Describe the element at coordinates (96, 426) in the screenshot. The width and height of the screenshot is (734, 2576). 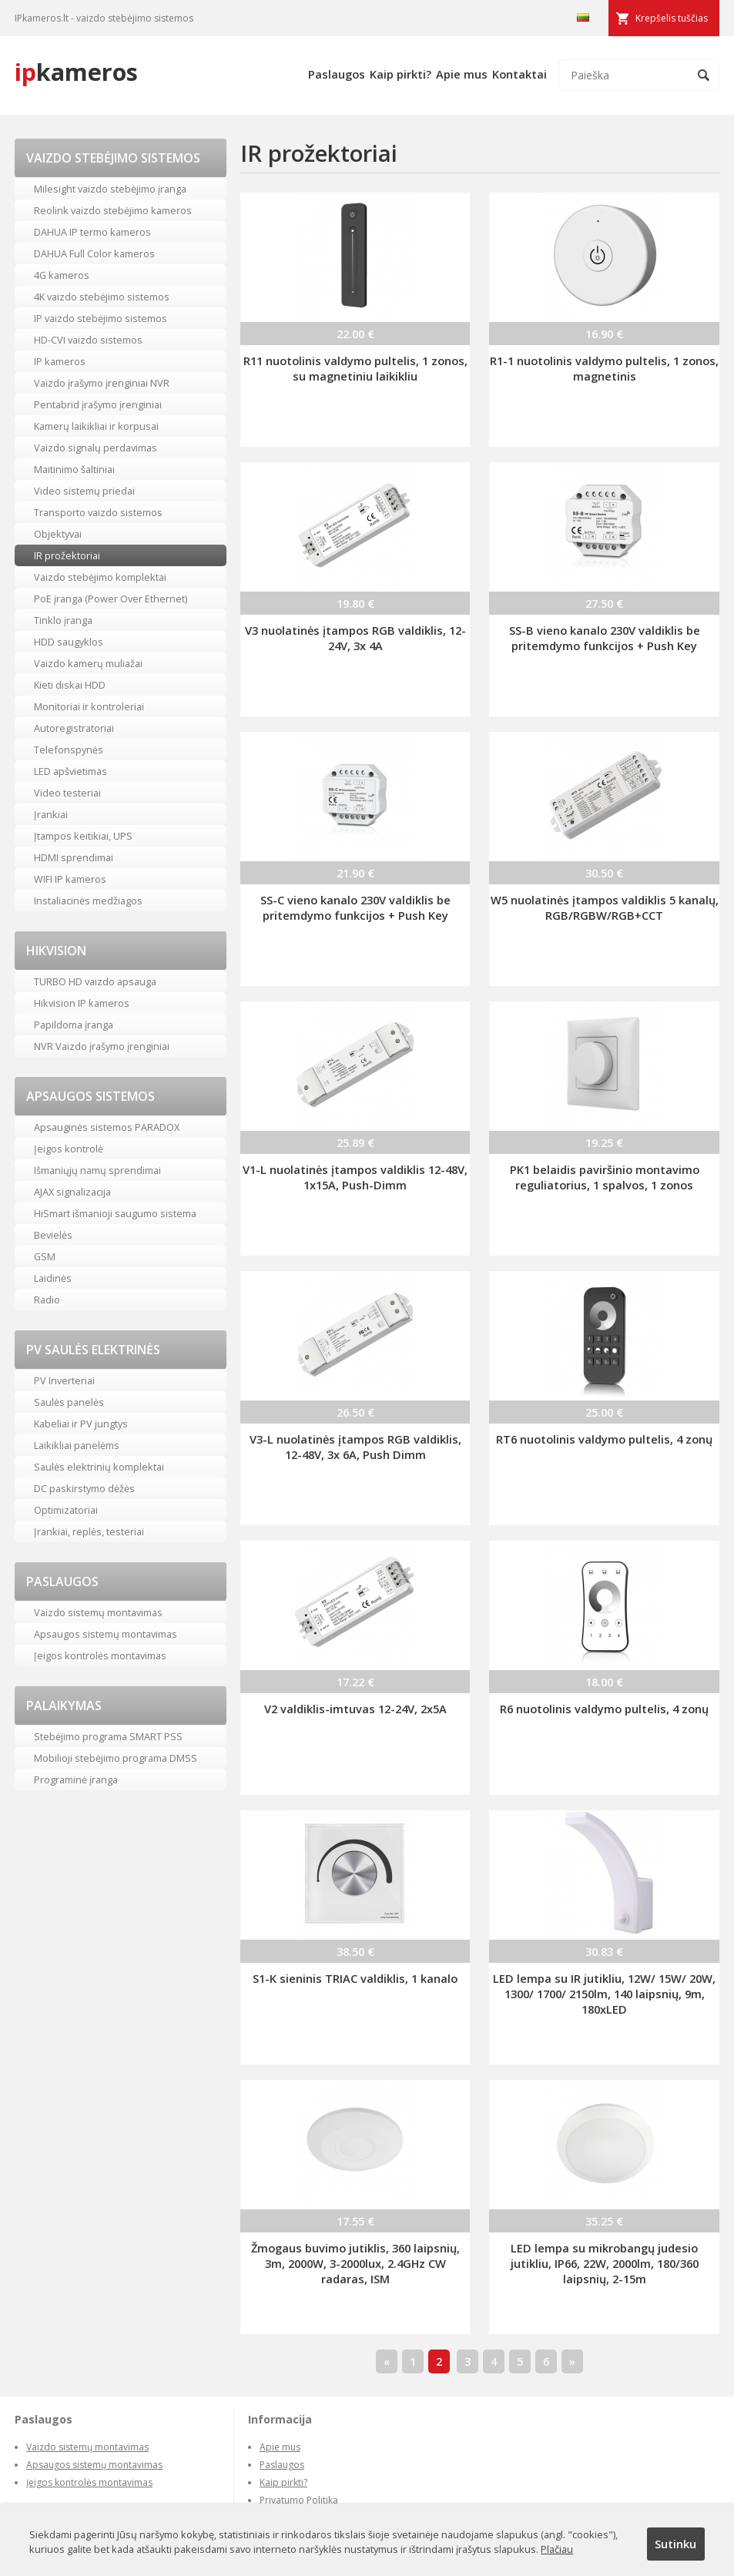
I see `Kamerų laikikliai ir korpusai` at that location.